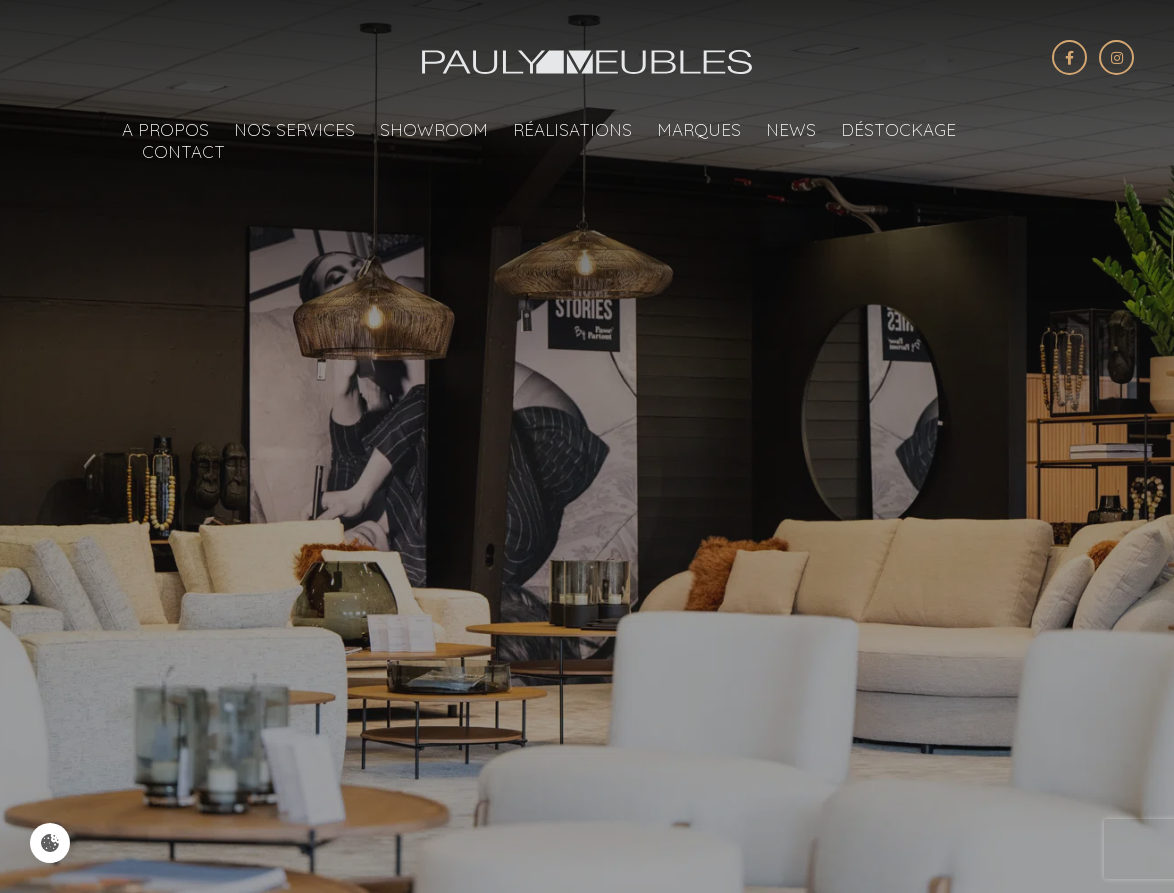  I want to click on Showroom, so click(434, 129).